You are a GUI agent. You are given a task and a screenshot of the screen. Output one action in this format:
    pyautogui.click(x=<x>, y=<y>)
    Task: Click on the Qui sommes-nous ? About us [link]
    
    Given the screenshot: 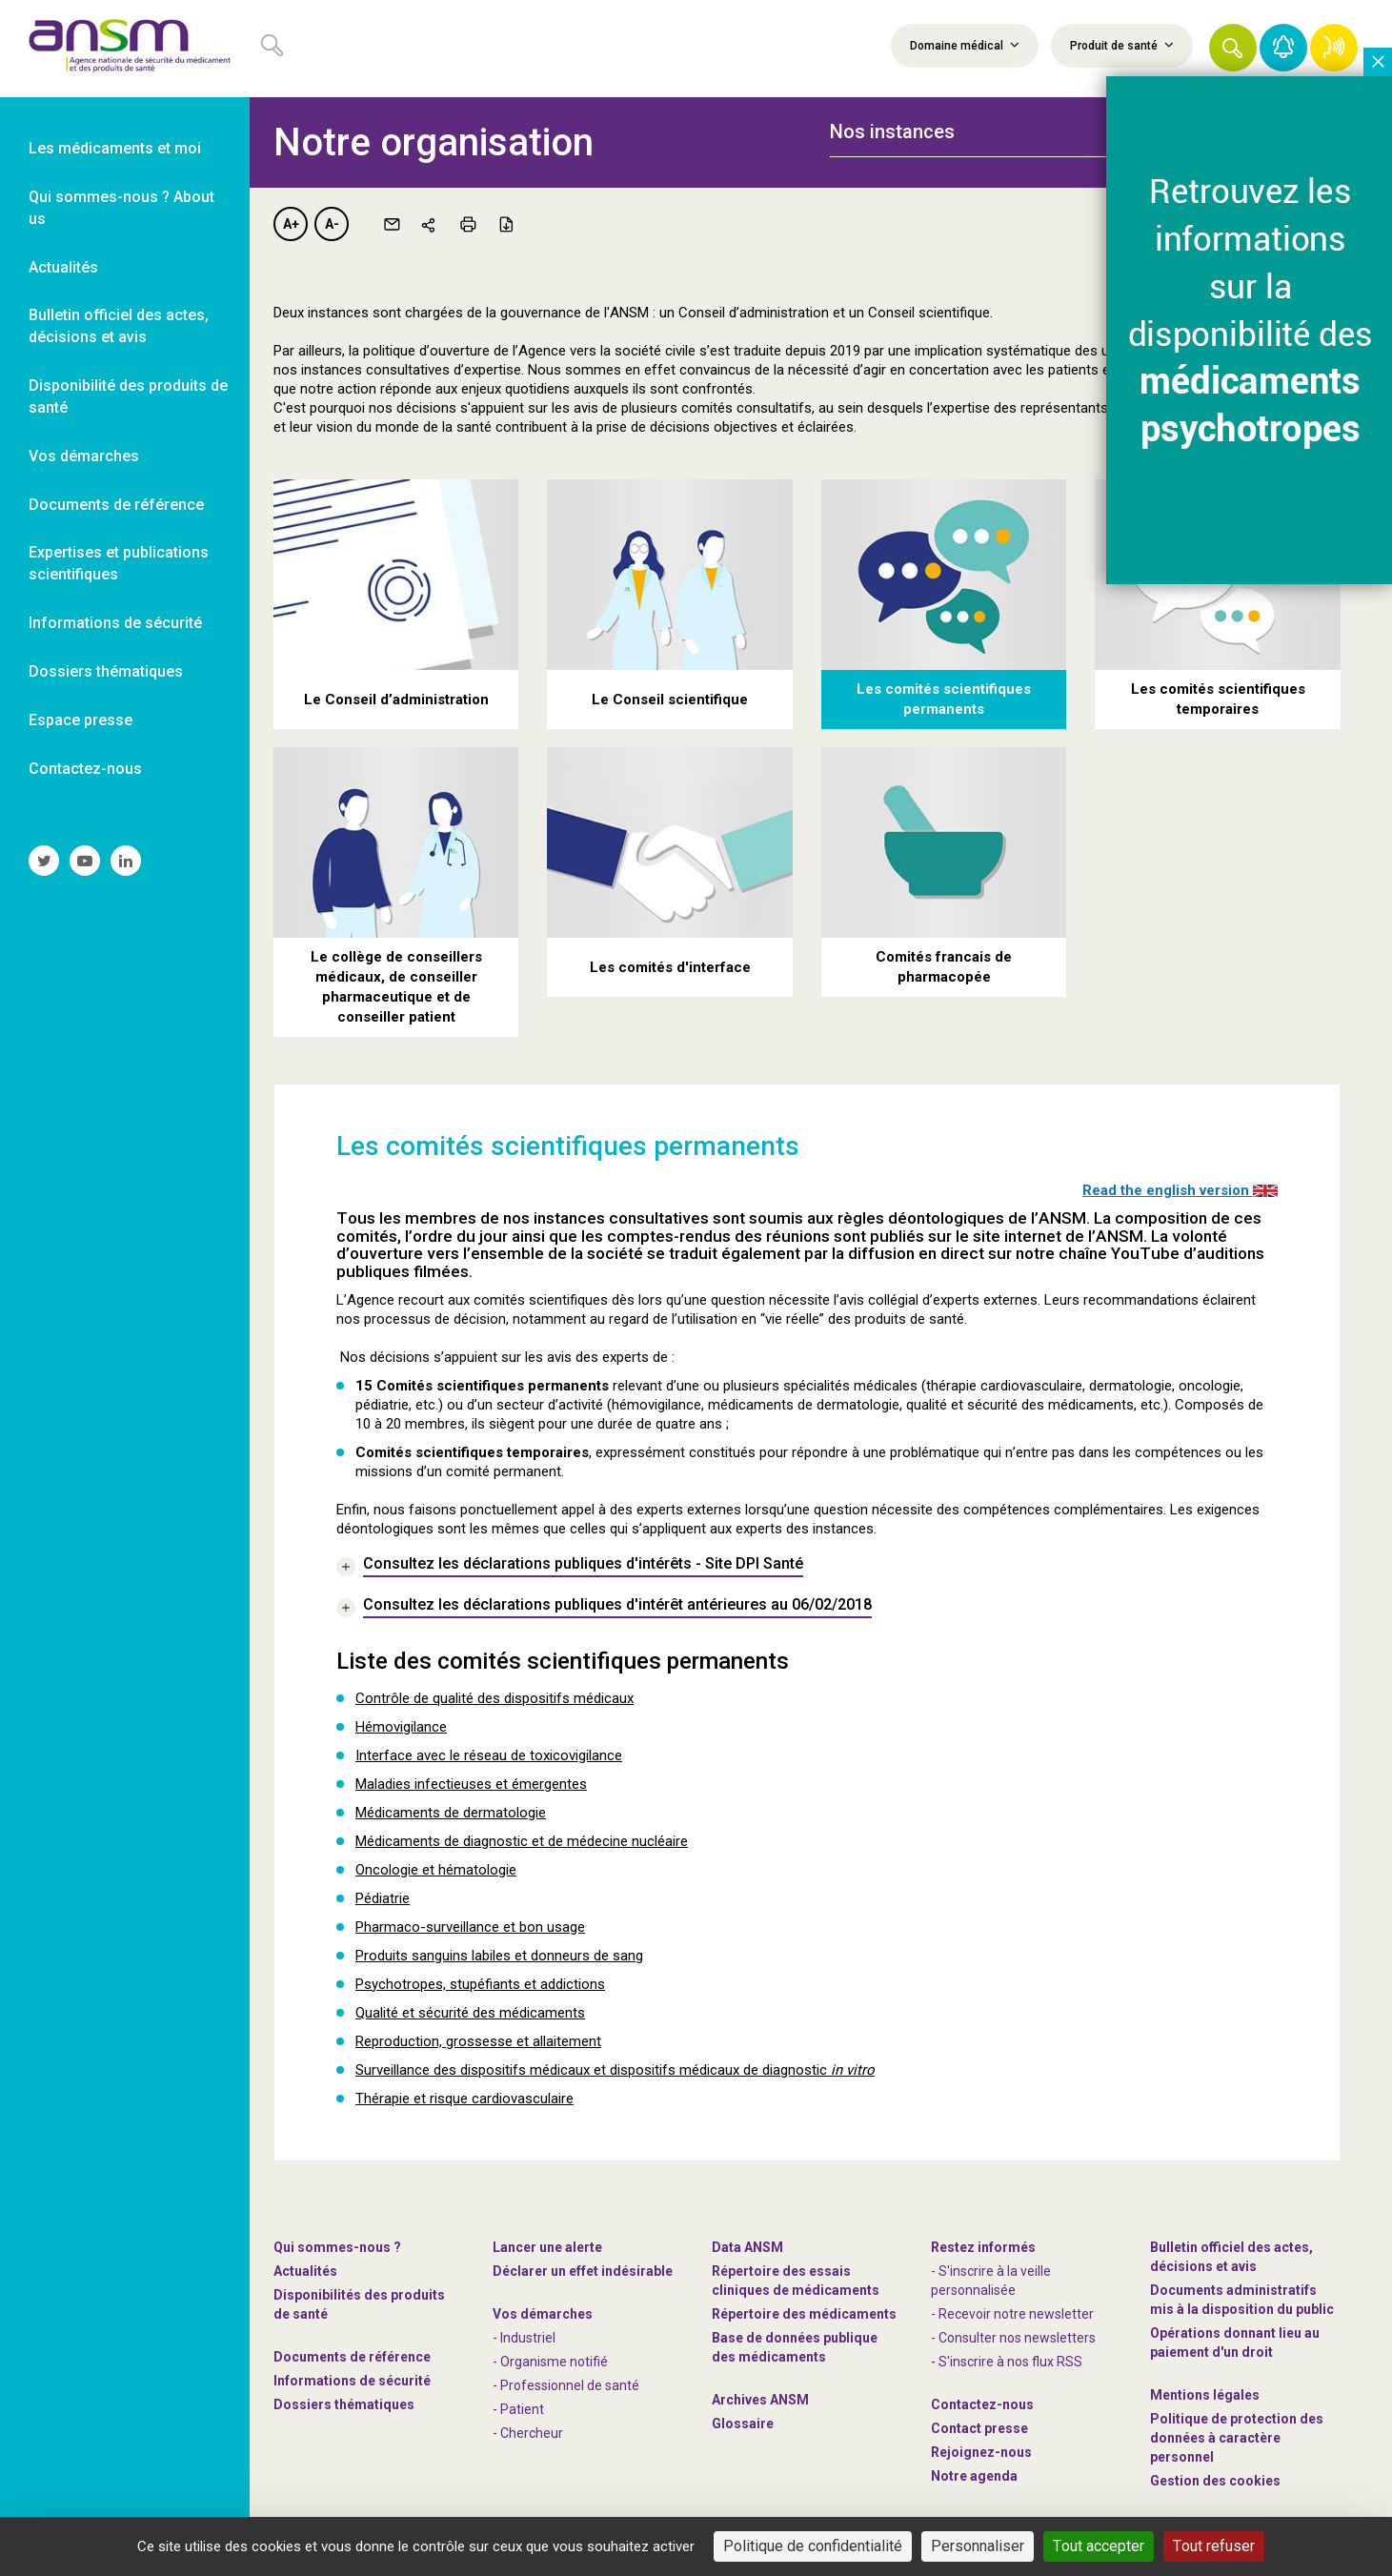 What is the action you would take?
    pyautogui.click(x=121, y=208)
    